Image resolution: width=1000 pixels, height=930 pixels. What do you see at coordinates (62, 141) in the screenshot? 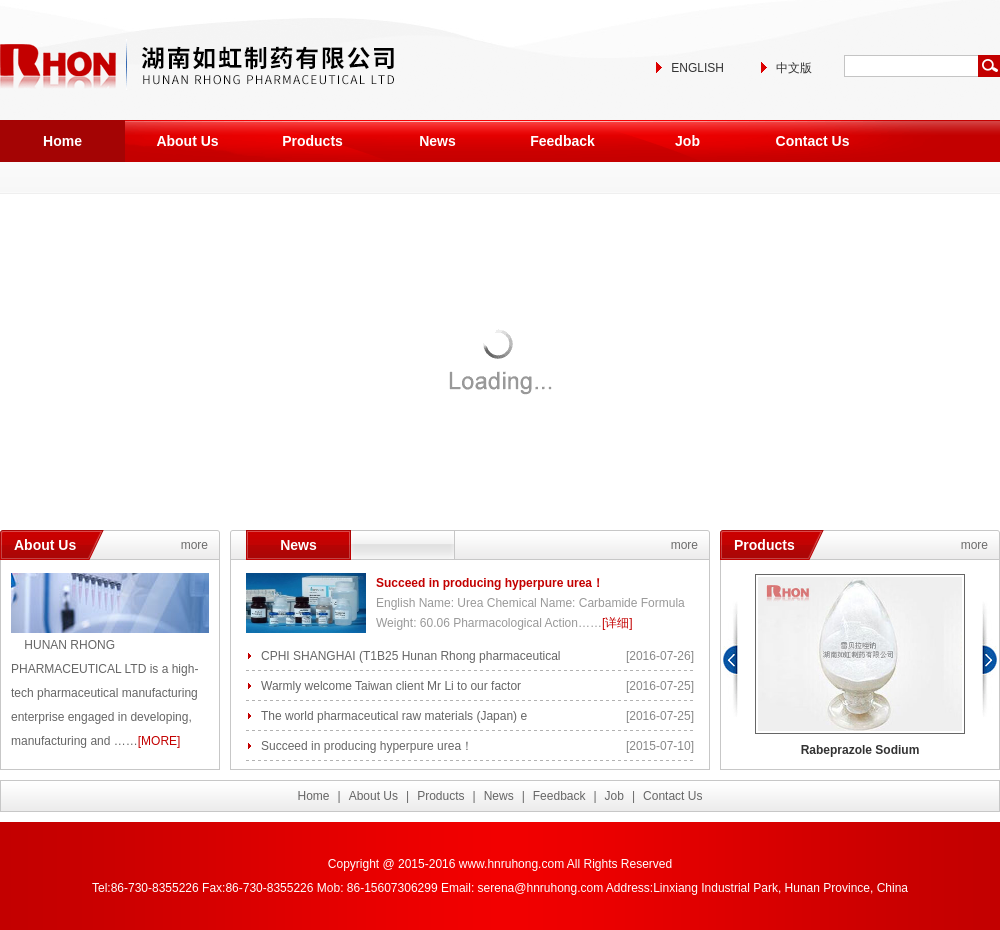
I see `Home` at bounding box center [62, 141].